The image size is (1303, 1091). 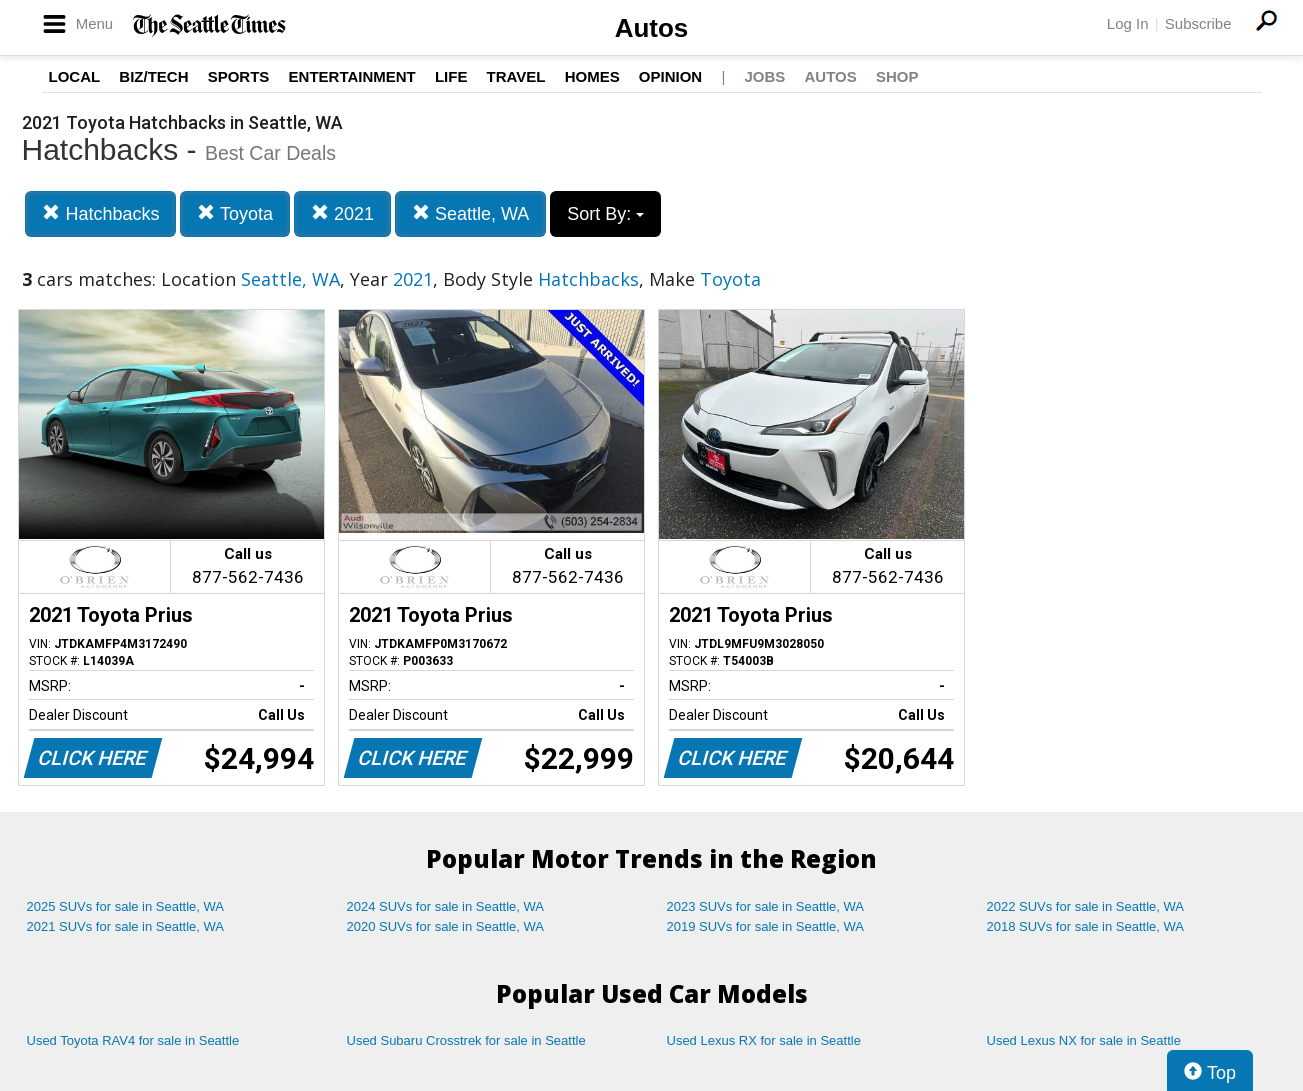 I want to click on Used Subaru Crosstrek for sale in Seattle, so click(x=466, y=1040).